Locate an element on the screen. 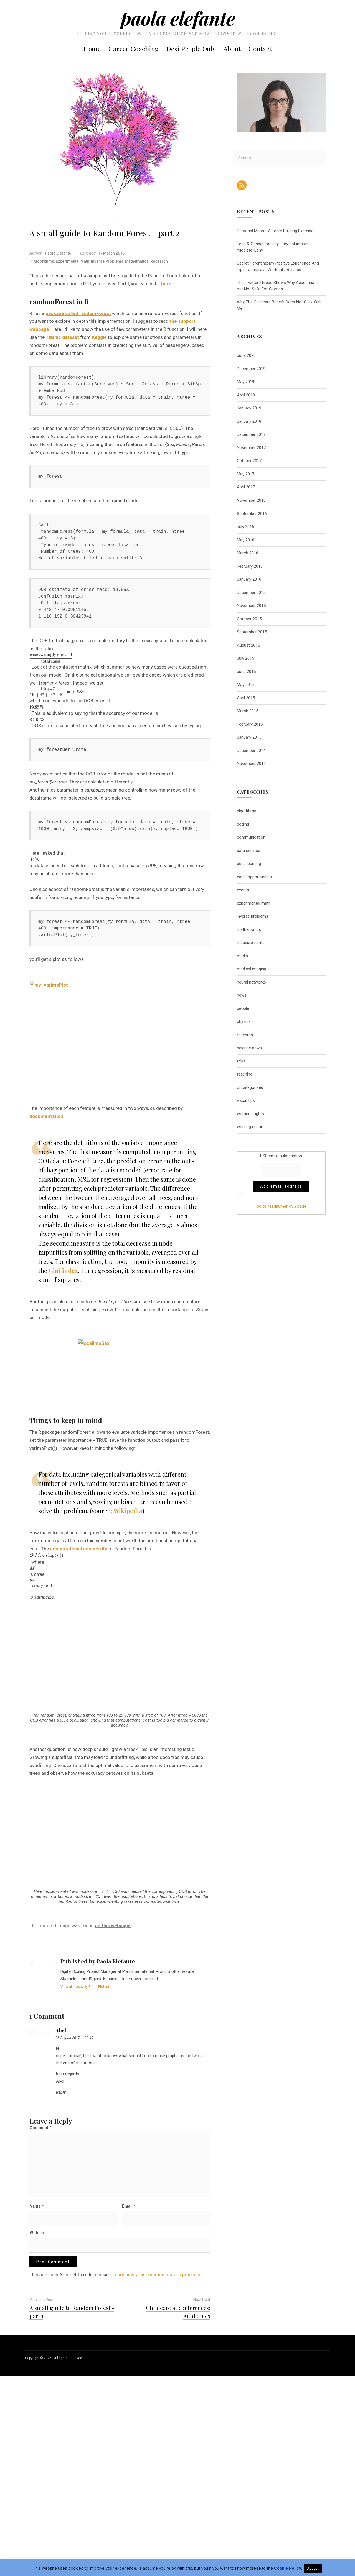 The image size is (355, 2576). Gini index is located at coordinates (63, 1358).